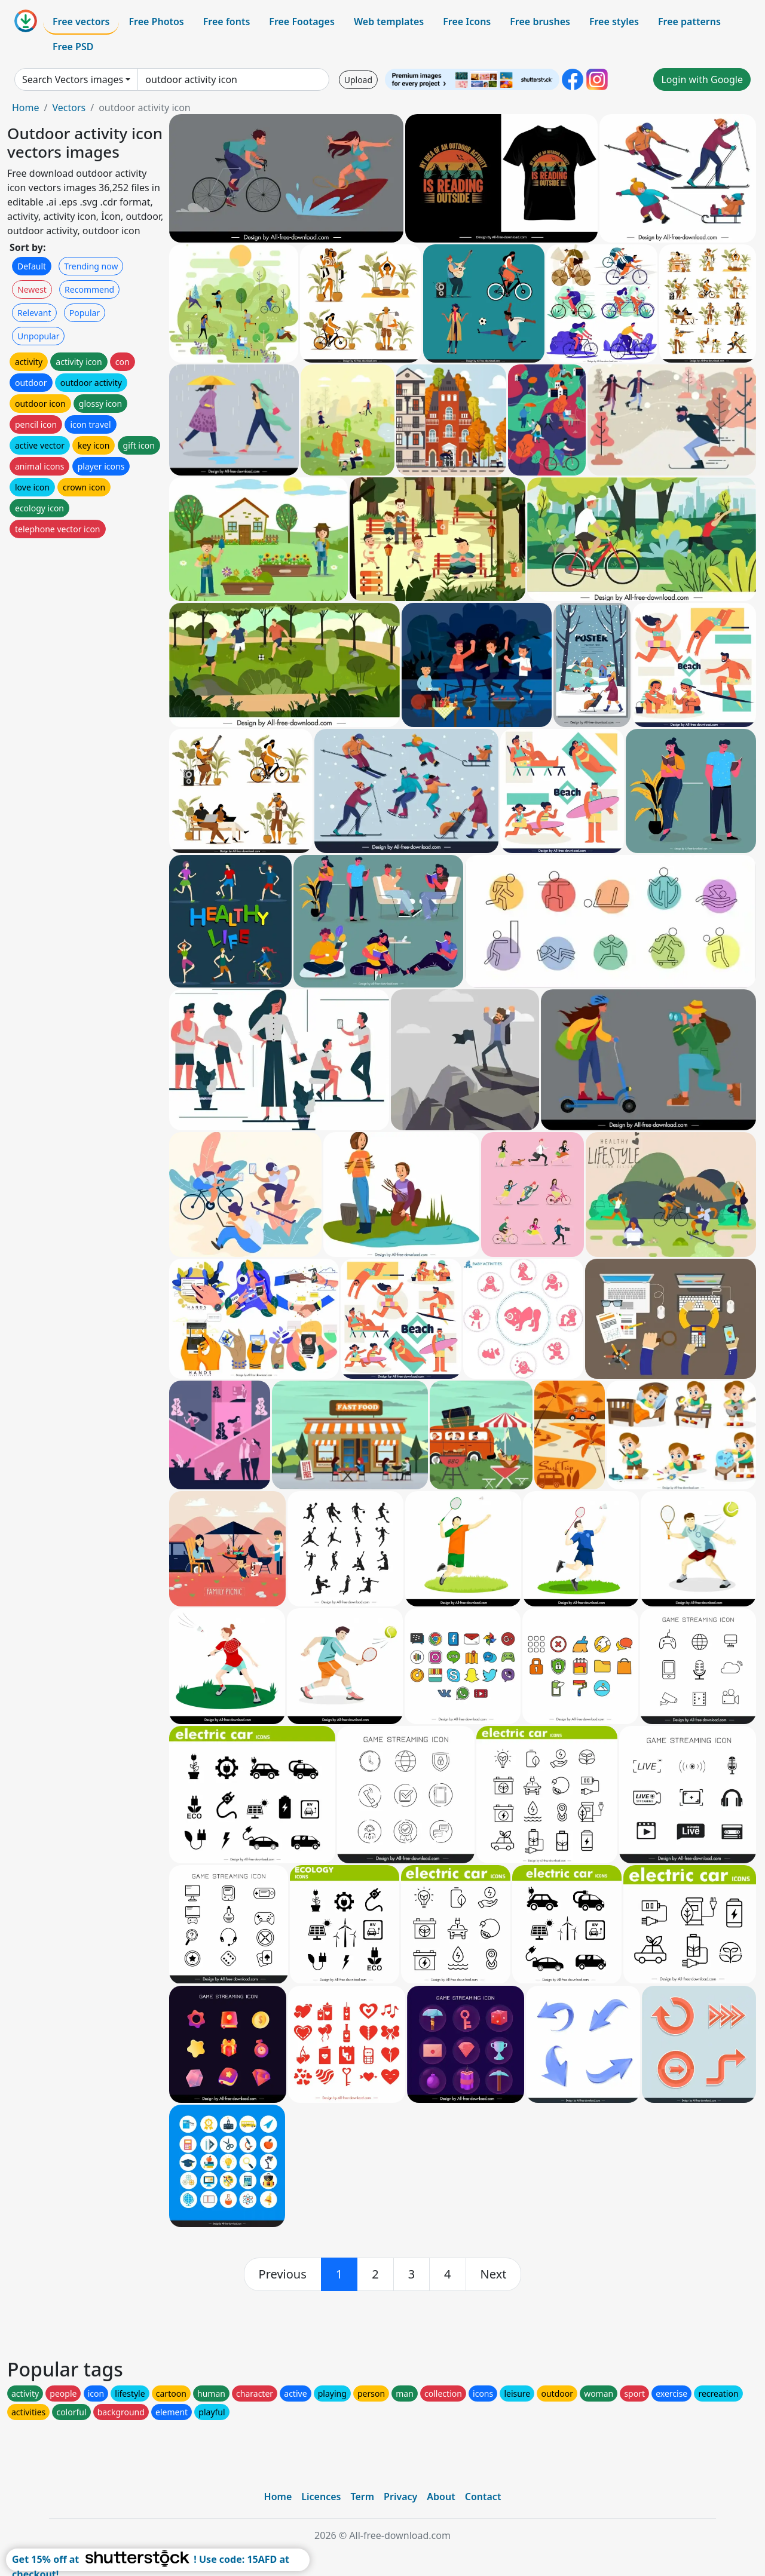  Describe the element at coordinates (68, 107) in the screenshot. I see `Vectors` at that location.